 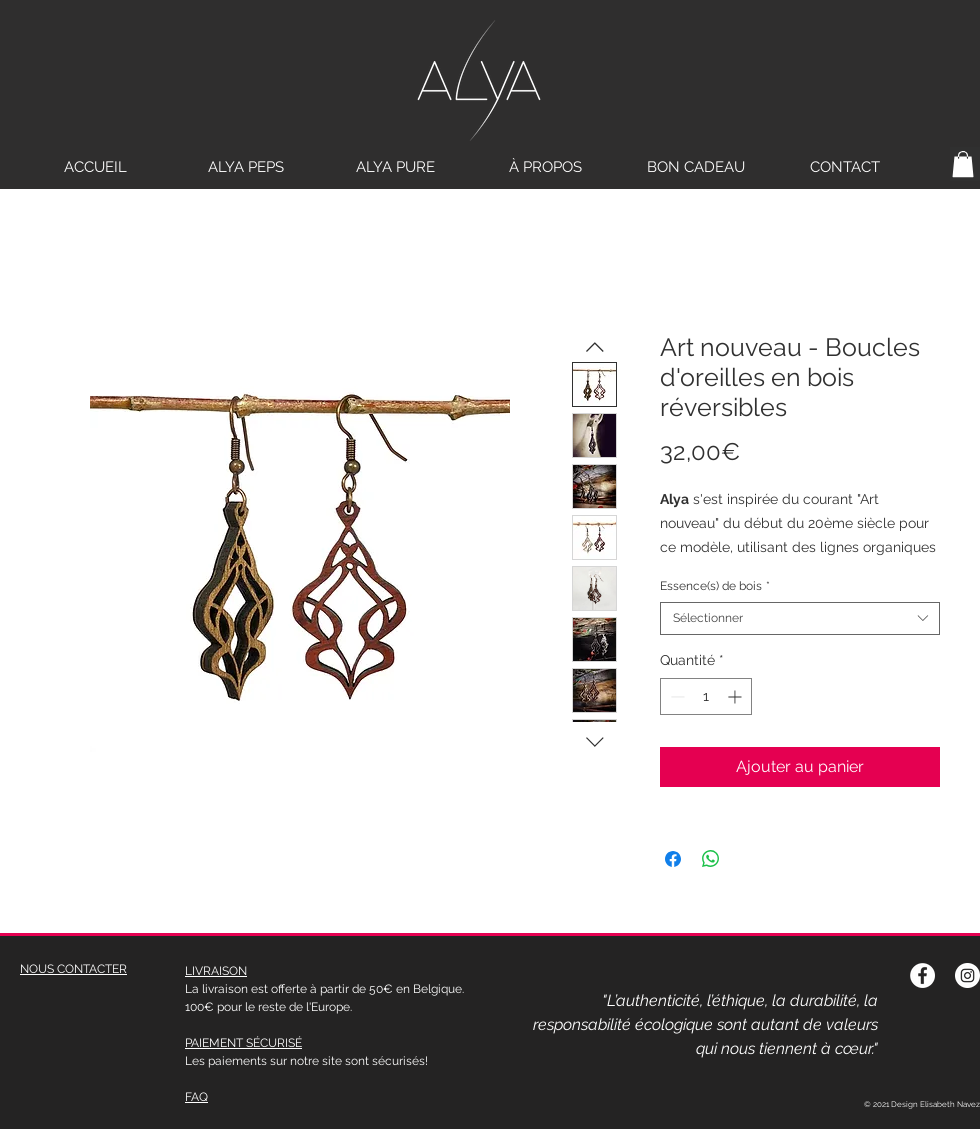 I want to click on [Increment], so click(x=736, y=696).